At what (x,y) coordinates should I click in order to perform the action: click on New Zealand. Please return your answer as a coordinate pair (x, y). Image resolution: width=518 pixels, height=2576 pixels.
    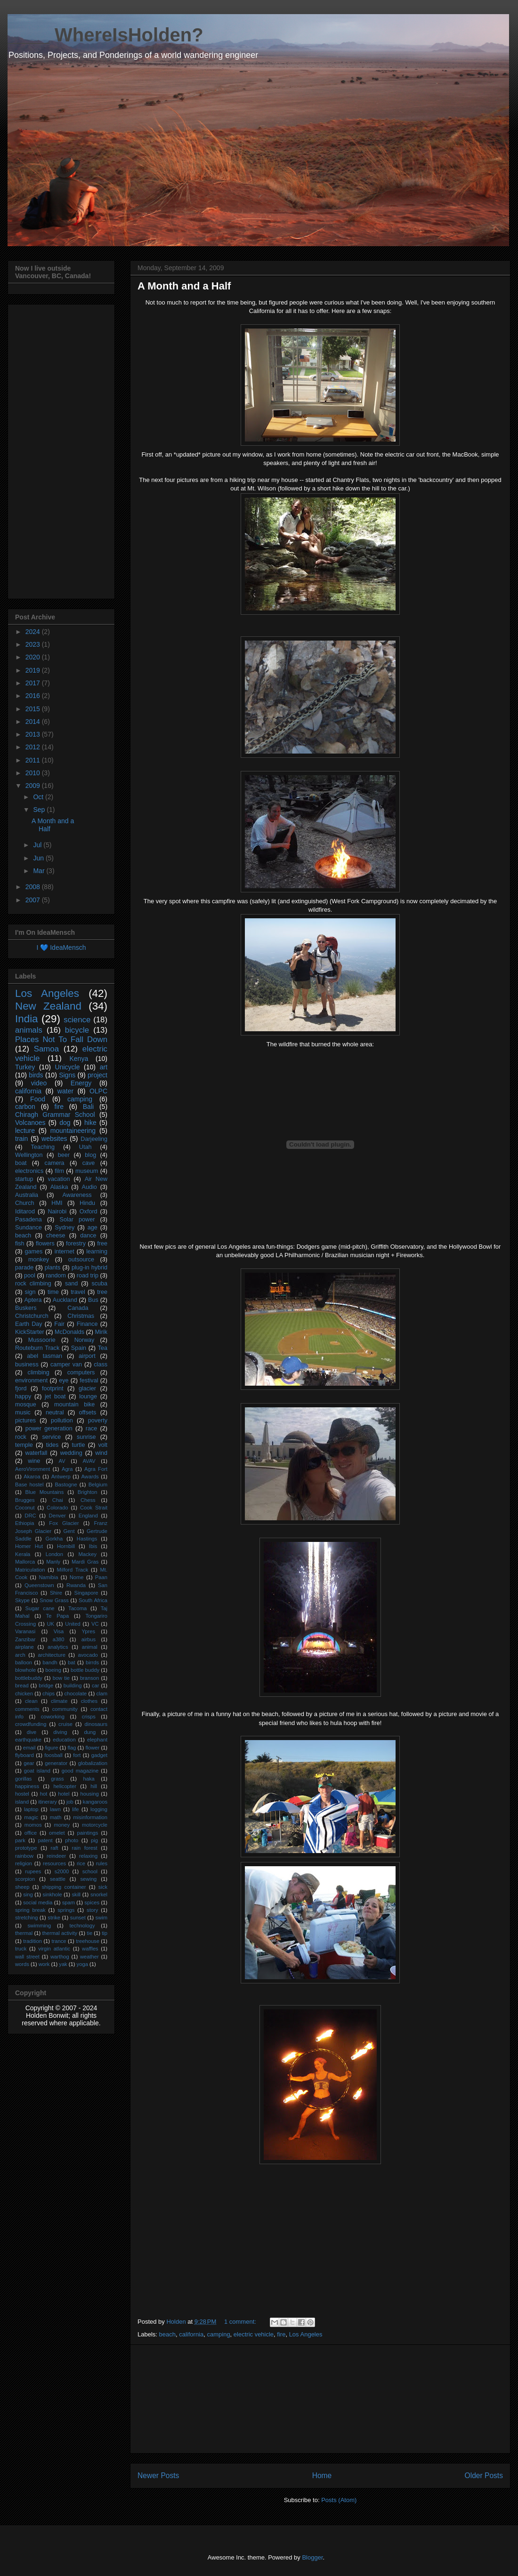
    Looking at the image, I should click on (48, 1006).